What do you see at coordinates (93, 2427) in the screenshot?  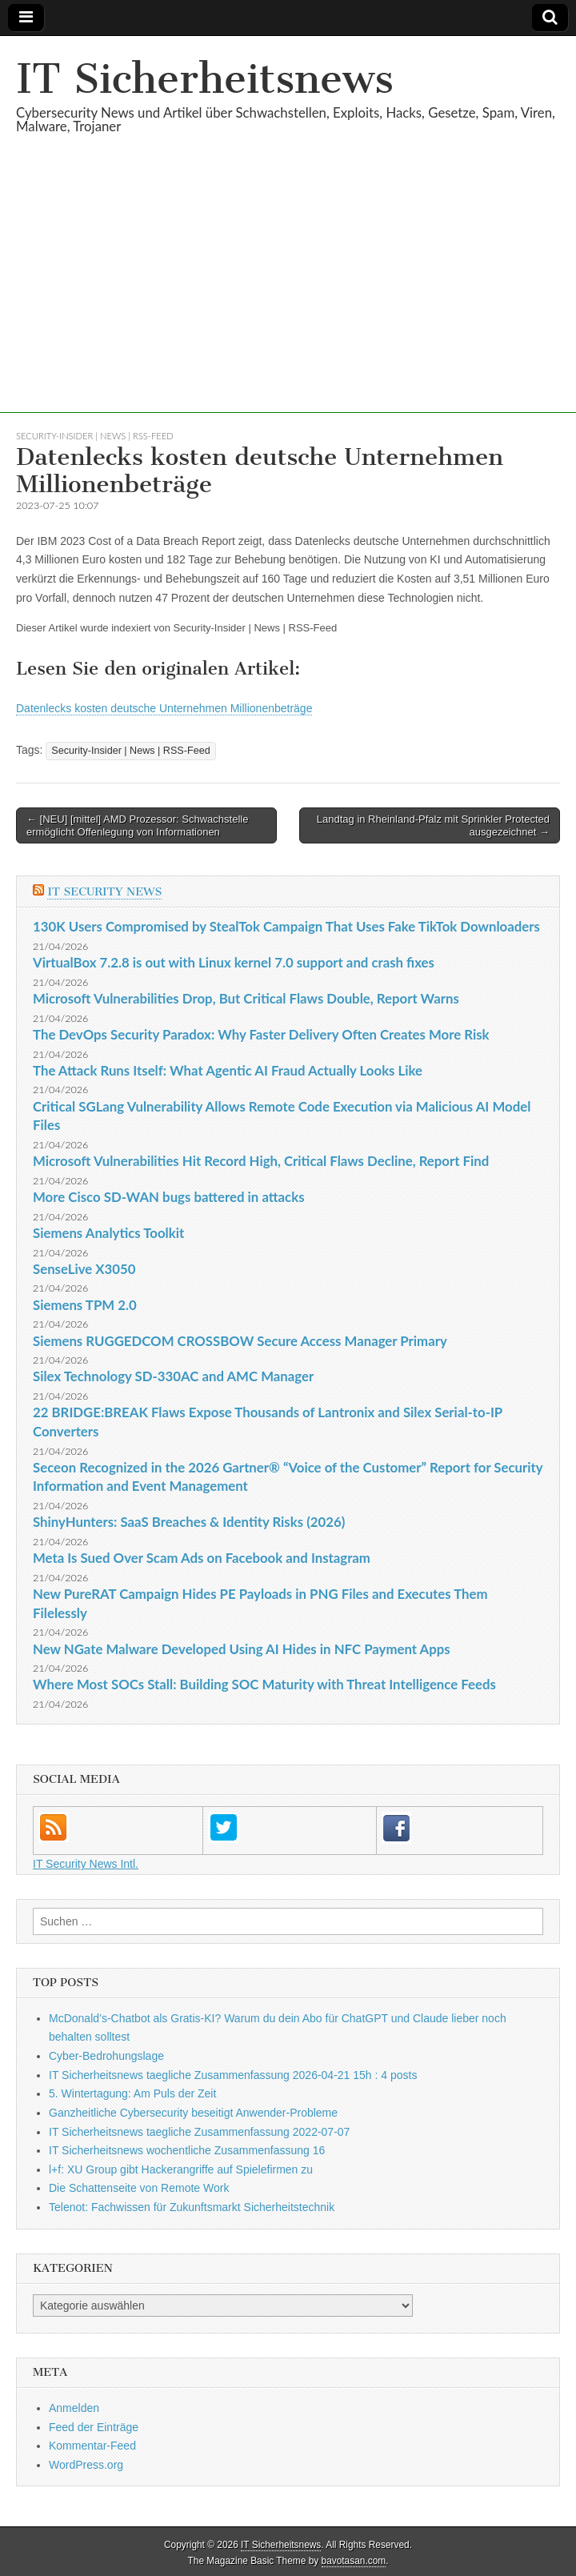 I see `Feed der Einträge` at bounding box center [93, 2427].